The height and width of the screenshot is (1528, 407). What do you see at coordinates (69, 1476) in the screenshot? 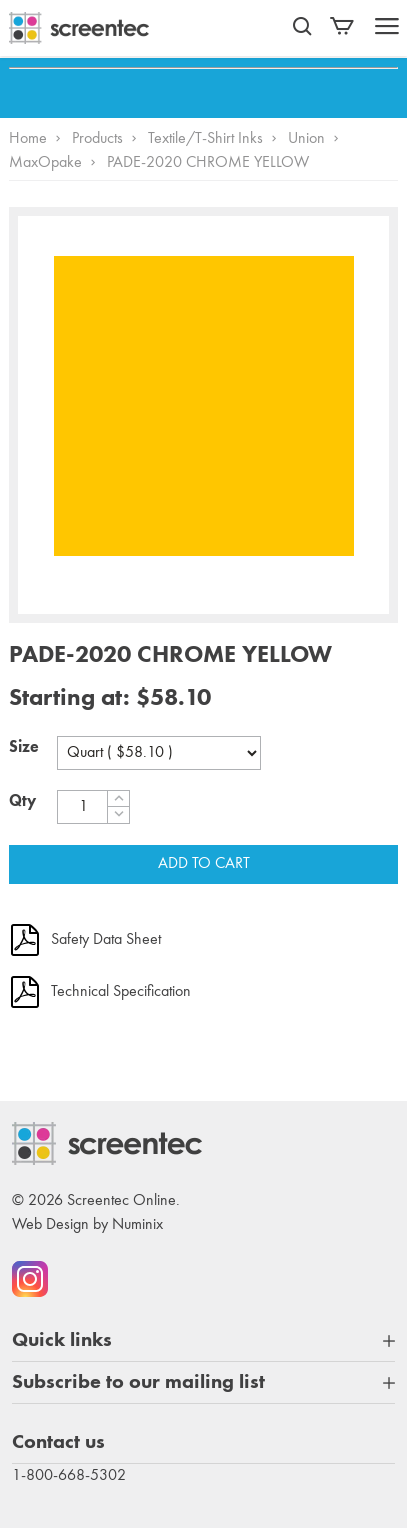
I see `1-800-668-5302` at bounding box center [69, 1476].